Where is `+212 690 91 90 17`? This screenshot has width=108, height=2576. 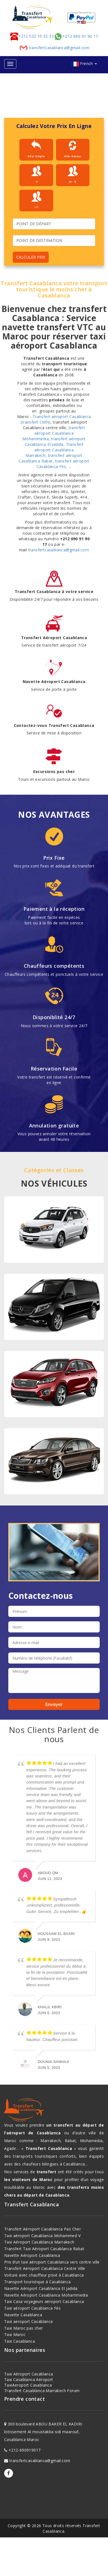
+212 690 91 90 17 is located at coordinates (76, 36).